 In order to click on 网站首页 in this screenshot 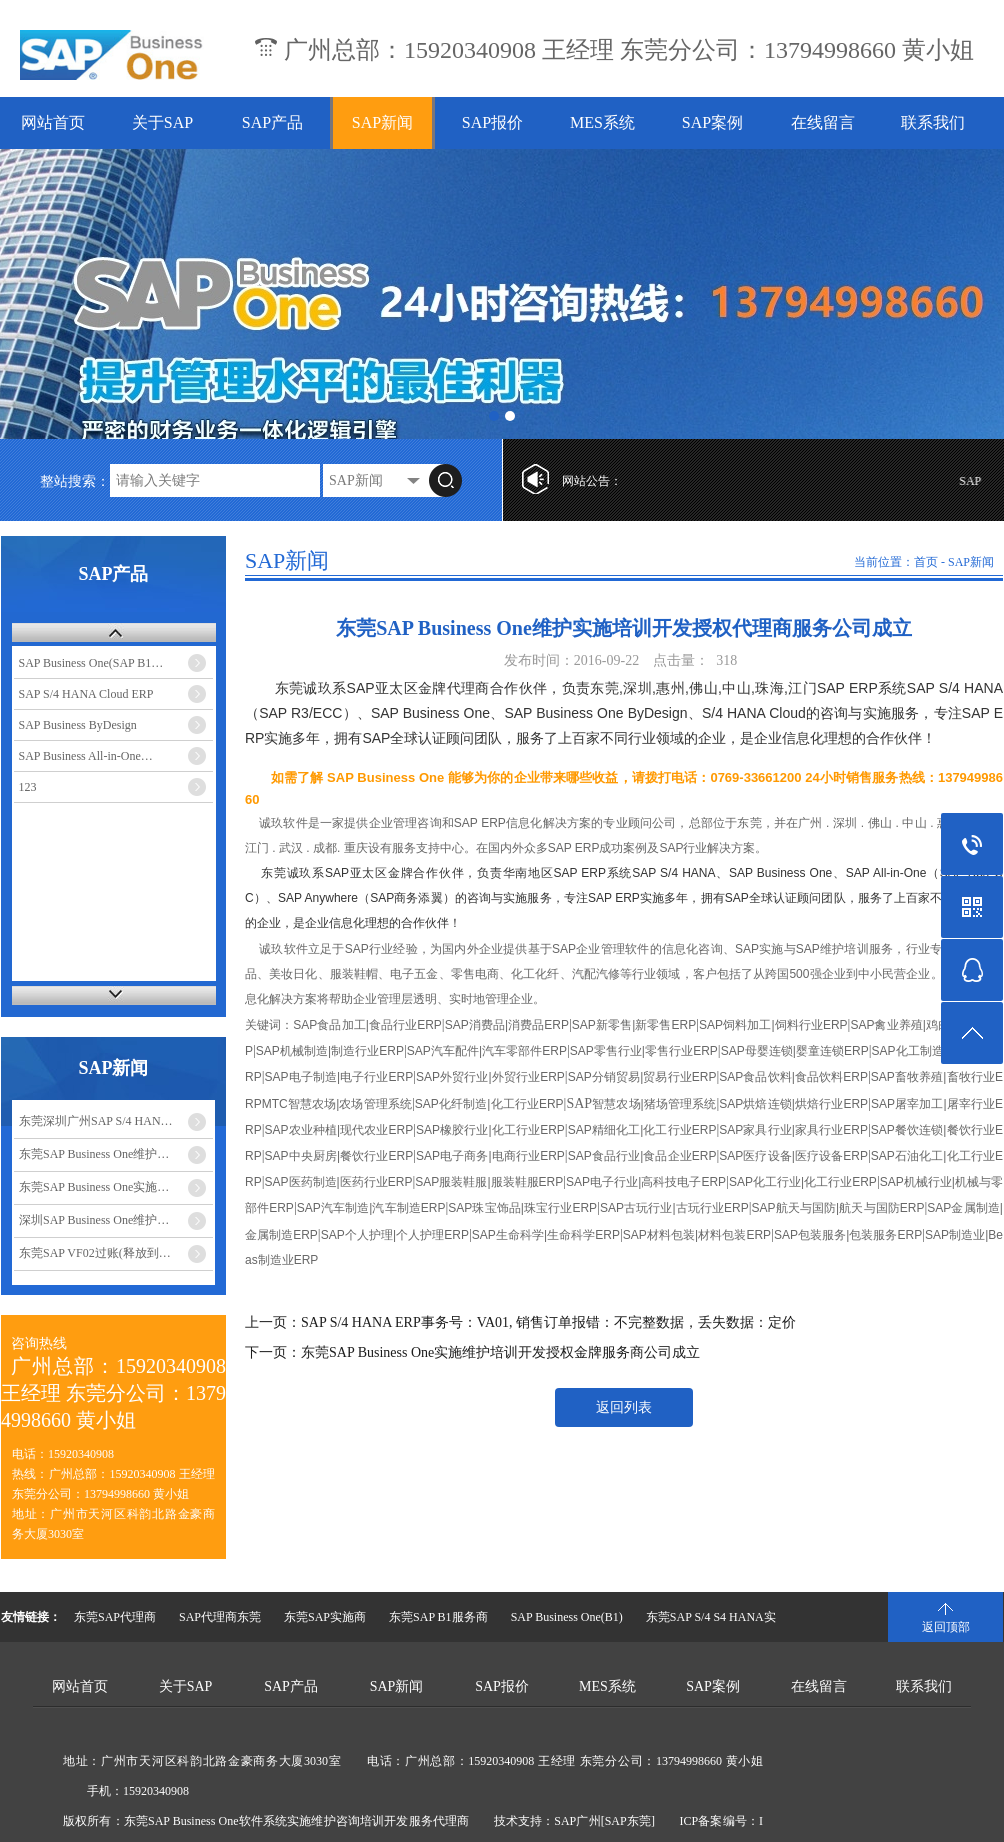, I will do `click(53, 122)`.